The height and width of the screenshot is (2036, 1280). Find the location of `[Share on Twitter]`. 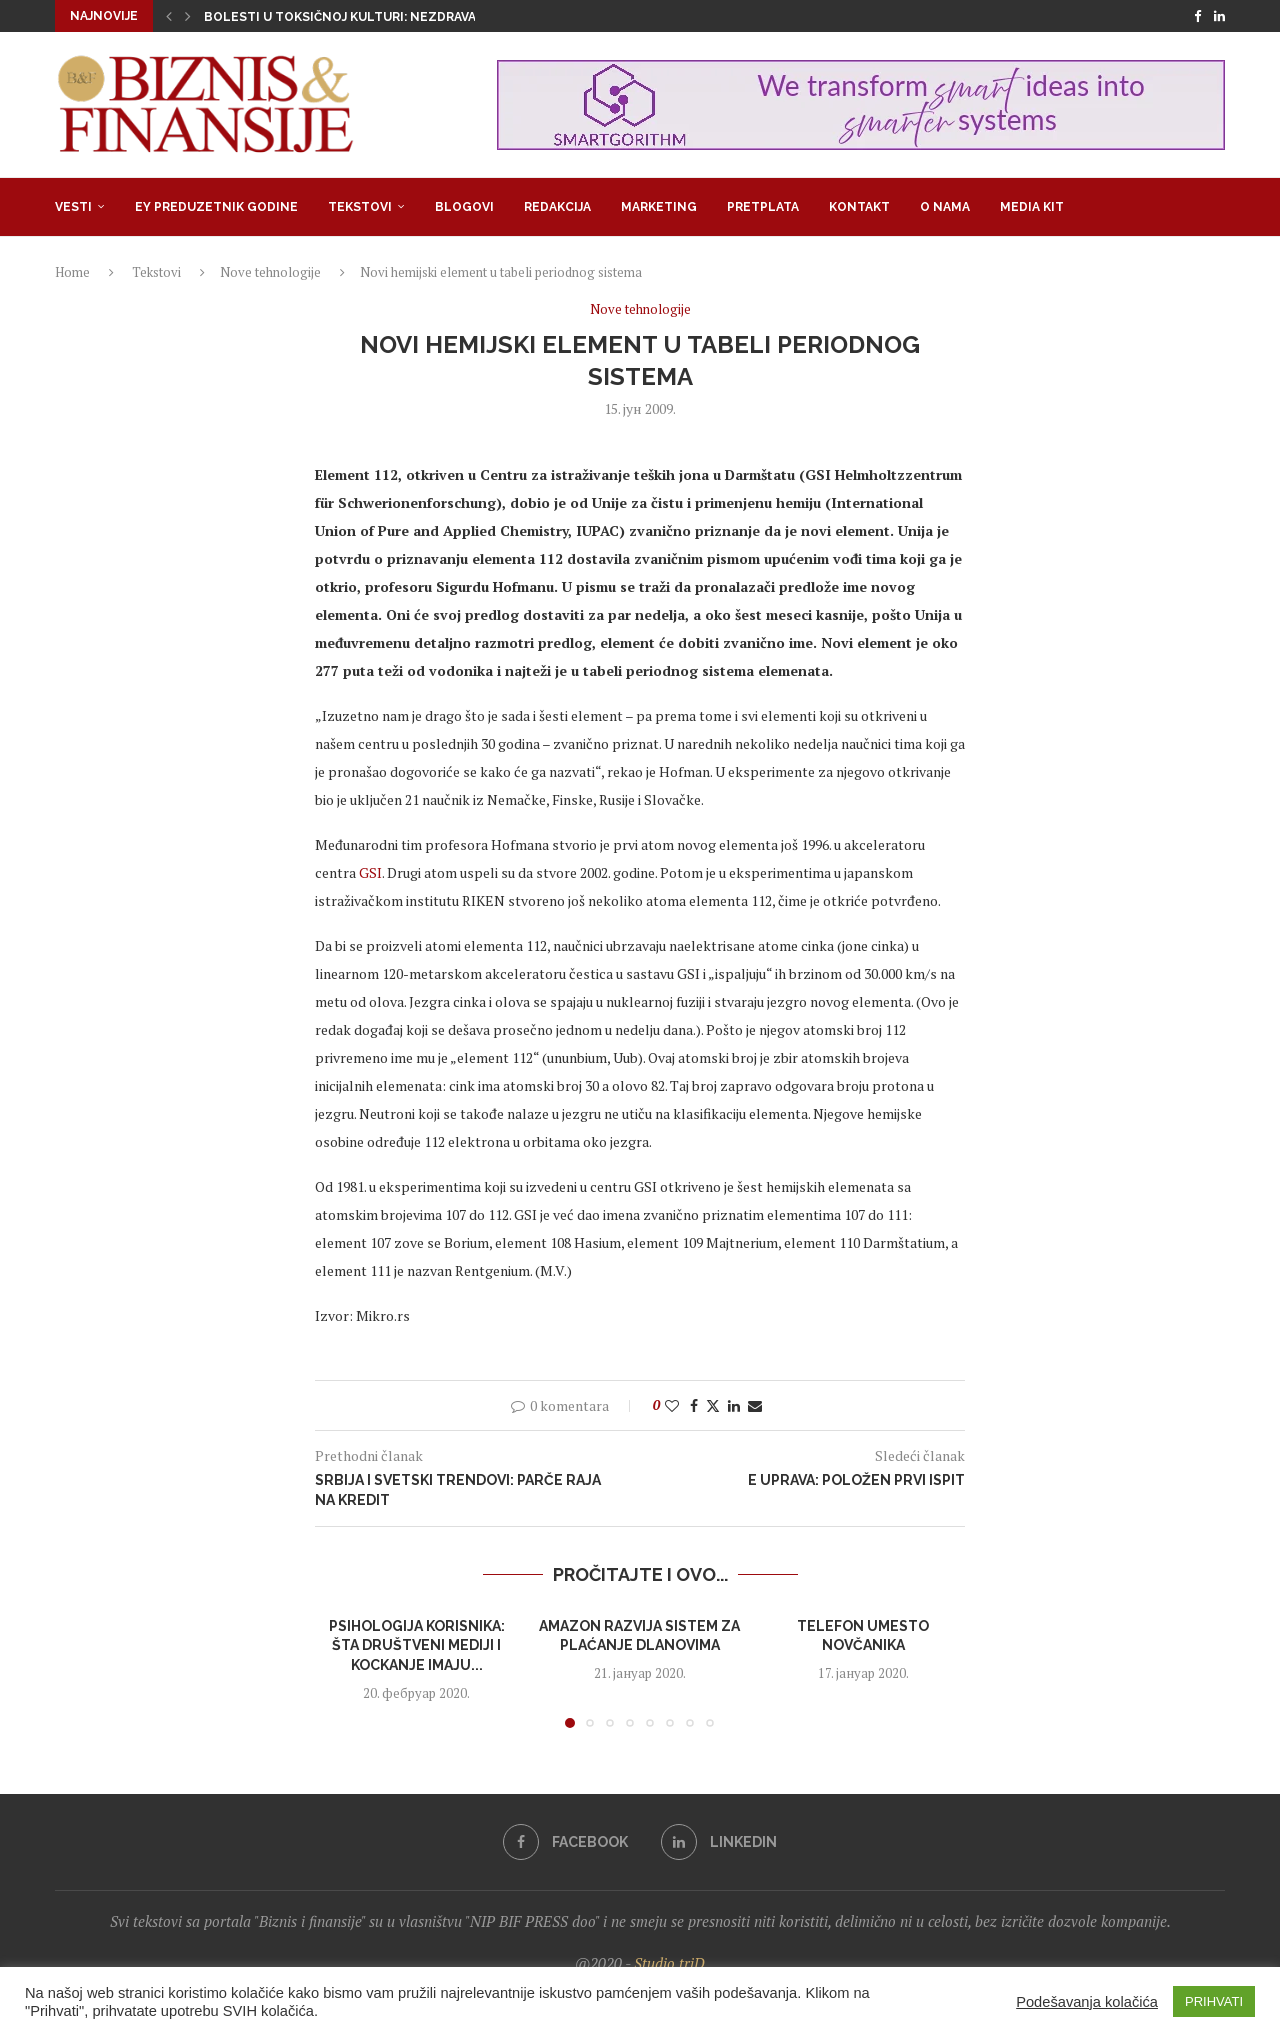

[Share on Twitter] is located at coordinates (713, 1405).